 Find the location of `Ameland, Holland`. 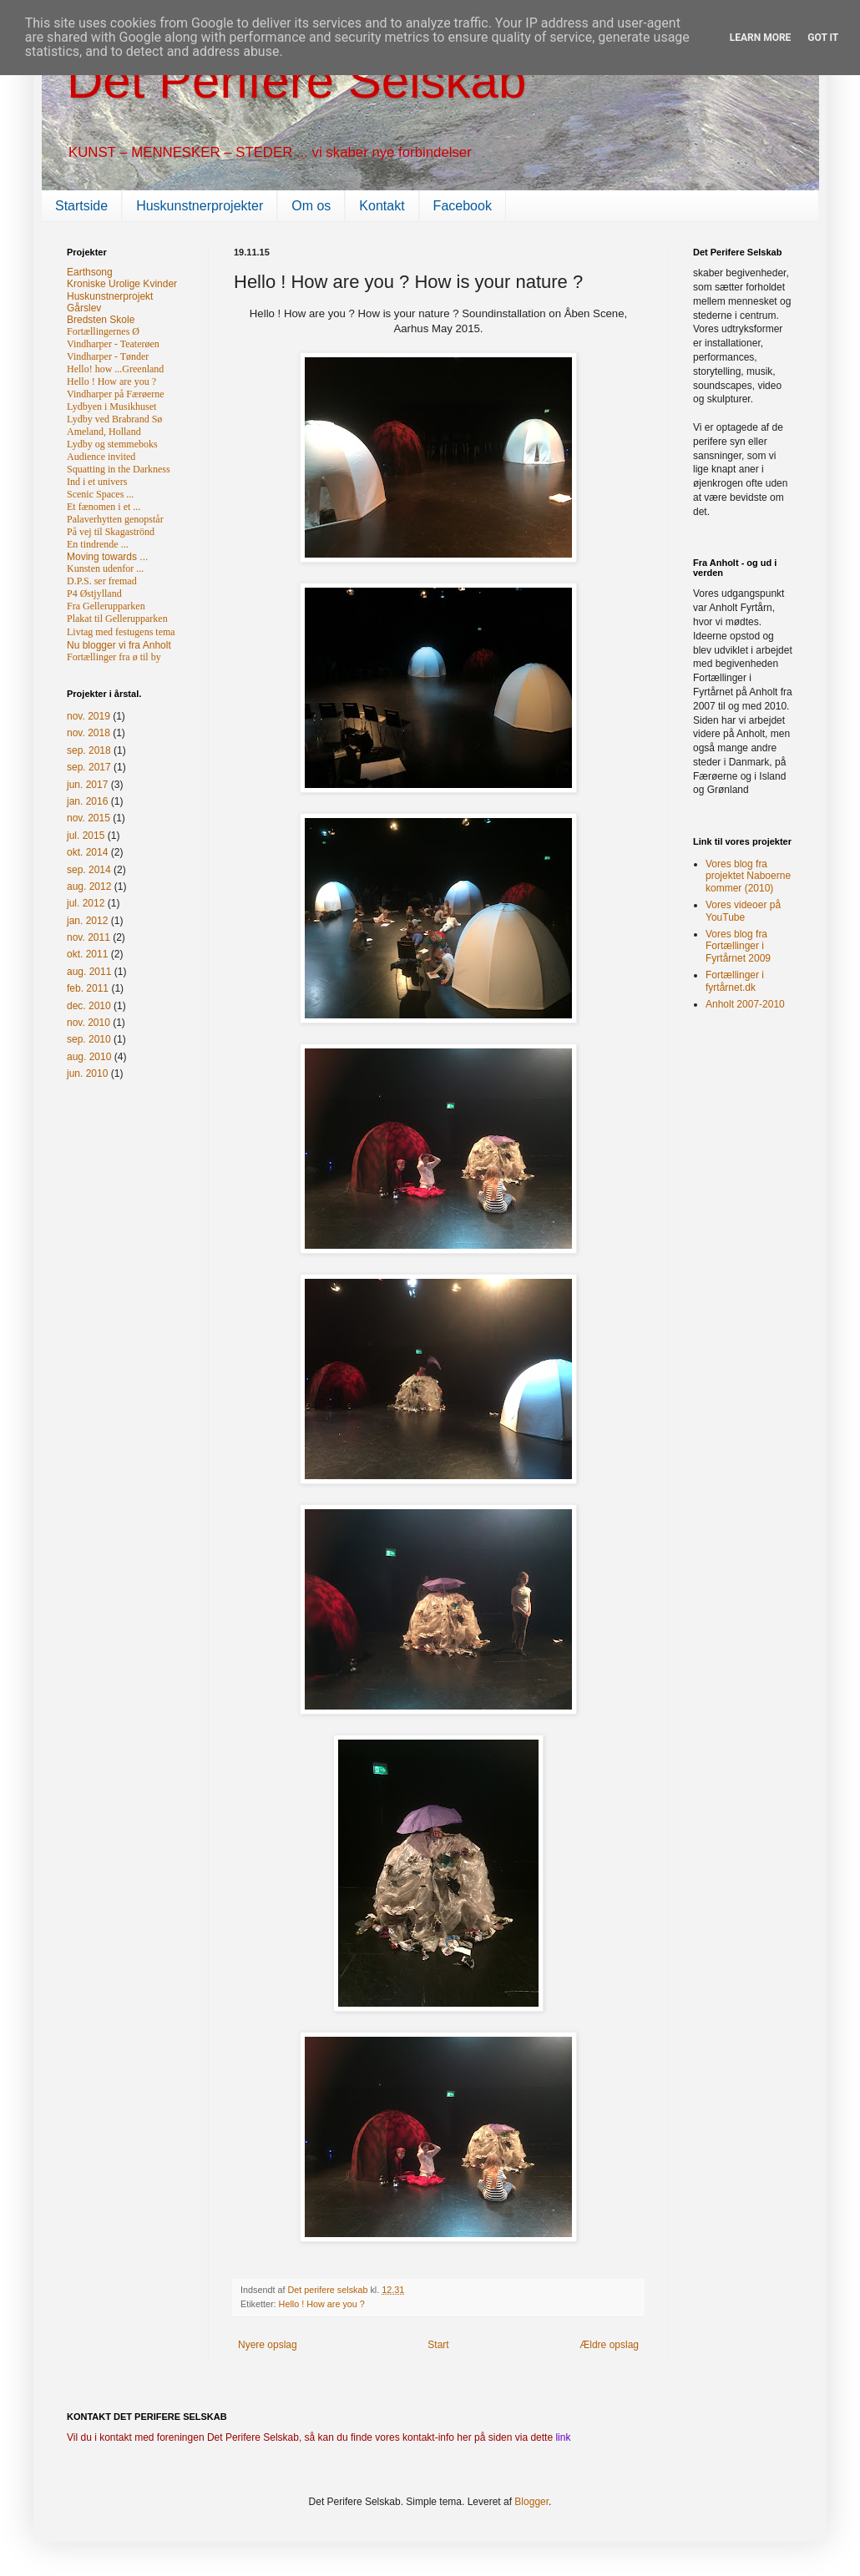

Ameland, Holland is located at coordinates (104, 431).